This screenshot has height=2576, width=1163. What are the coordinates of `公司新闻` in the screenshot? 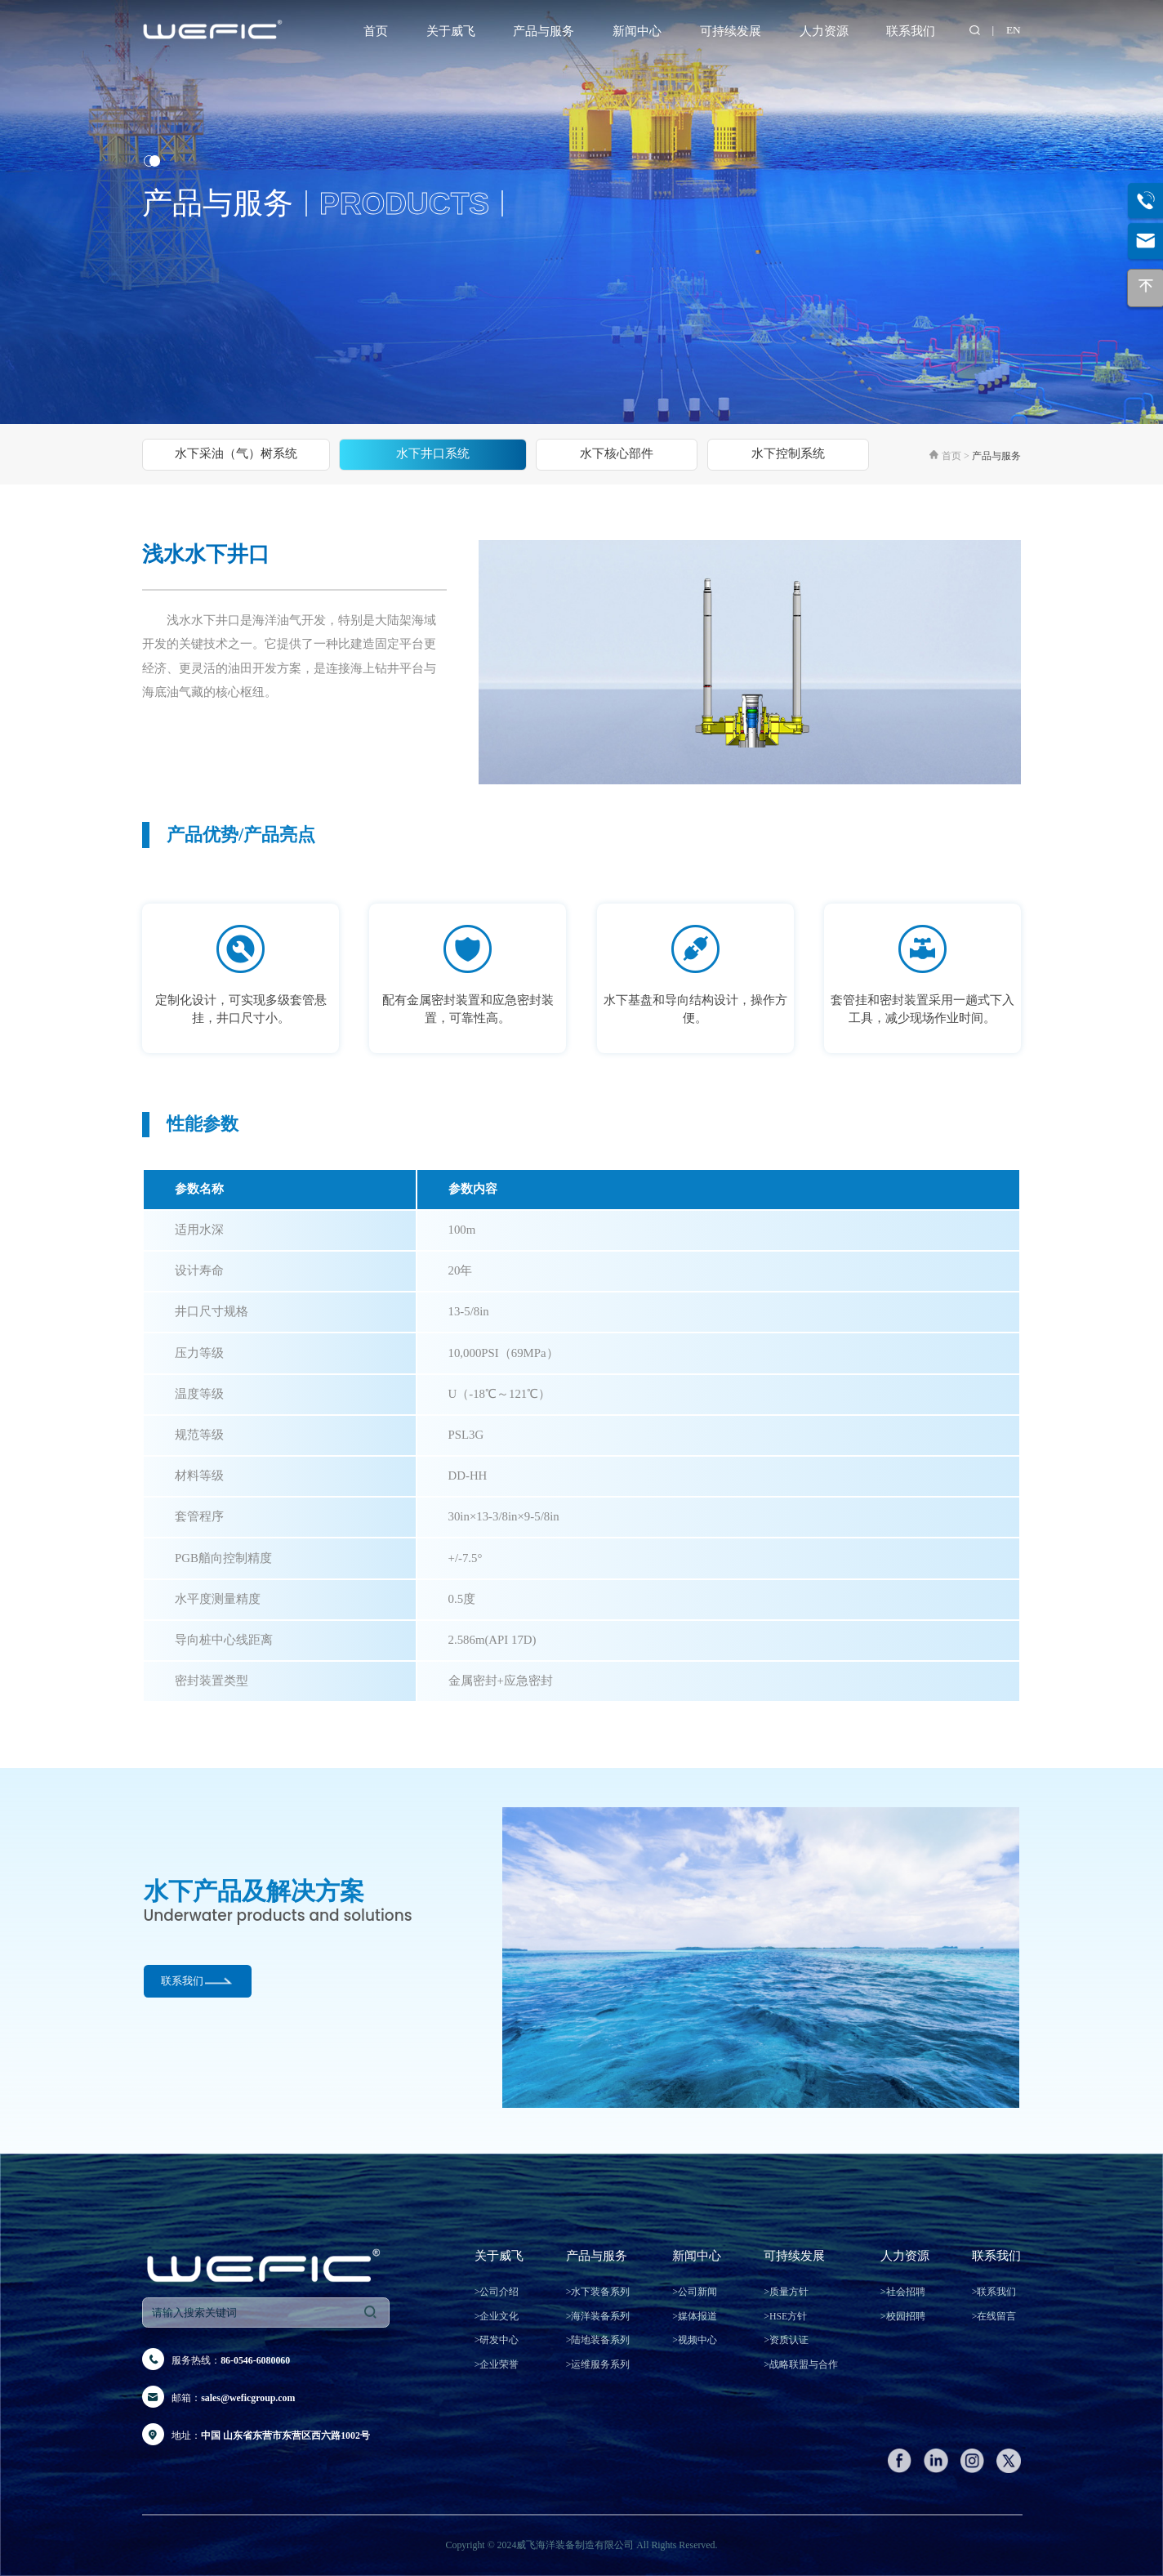 It's located at (694, 2291).